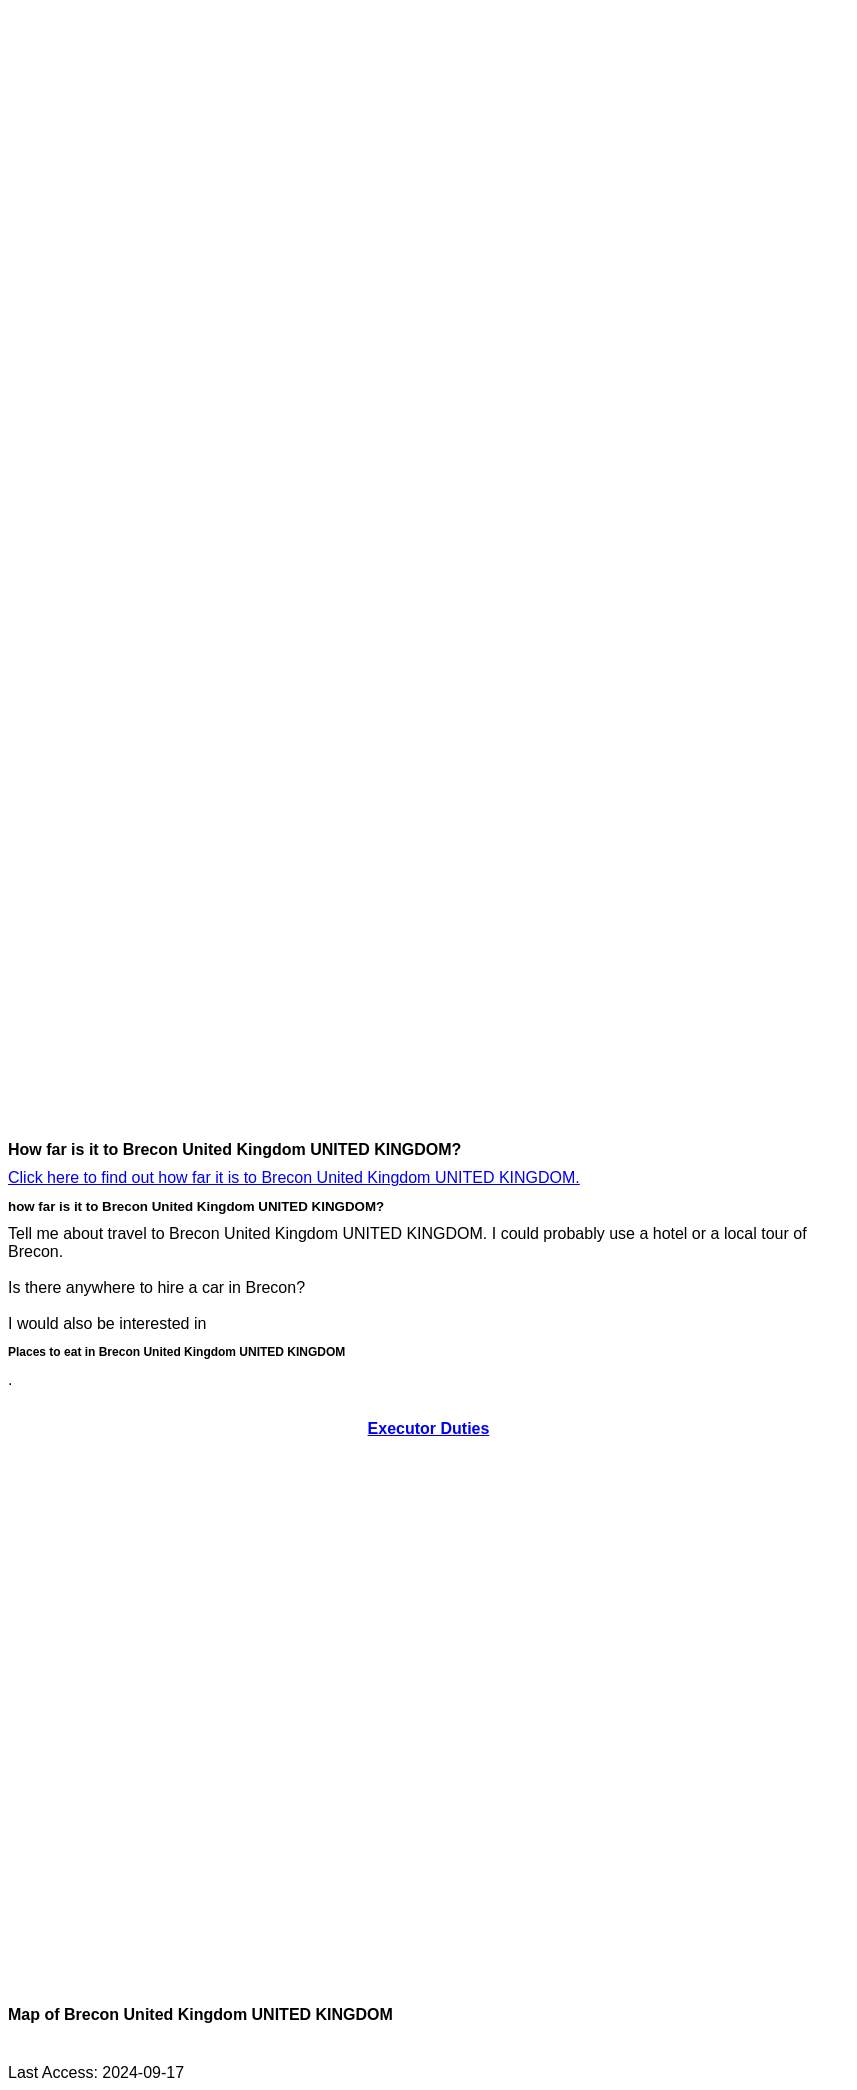 Image resolution: width=857 pixels, height=2090 pixels. What do you see at coordinates (294, 1177) in the screenshot?
I see `Click here to find out how far it is to Brecon United Kingdom UNITED KINGDOM.` at bounding box center [294, 1177].